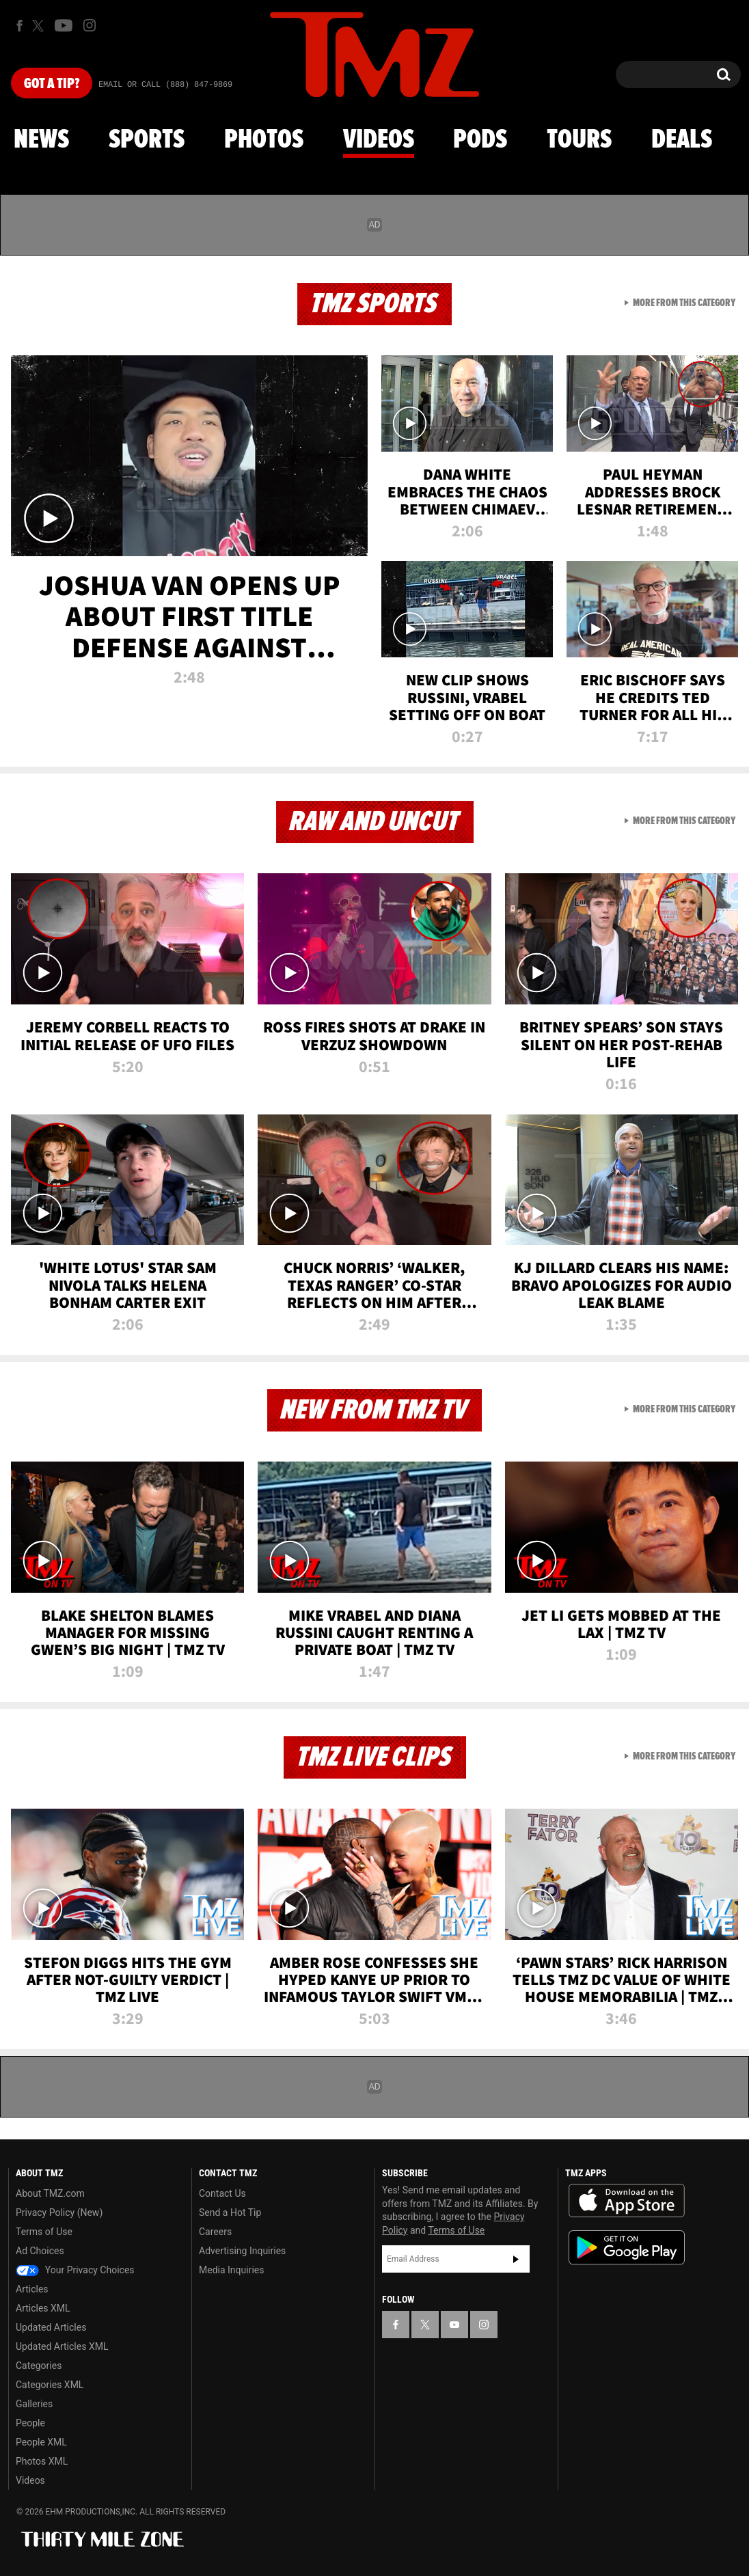 The height and width of the screenshot is (2576, 749). I want to click on People XML, so click(41, 2442).